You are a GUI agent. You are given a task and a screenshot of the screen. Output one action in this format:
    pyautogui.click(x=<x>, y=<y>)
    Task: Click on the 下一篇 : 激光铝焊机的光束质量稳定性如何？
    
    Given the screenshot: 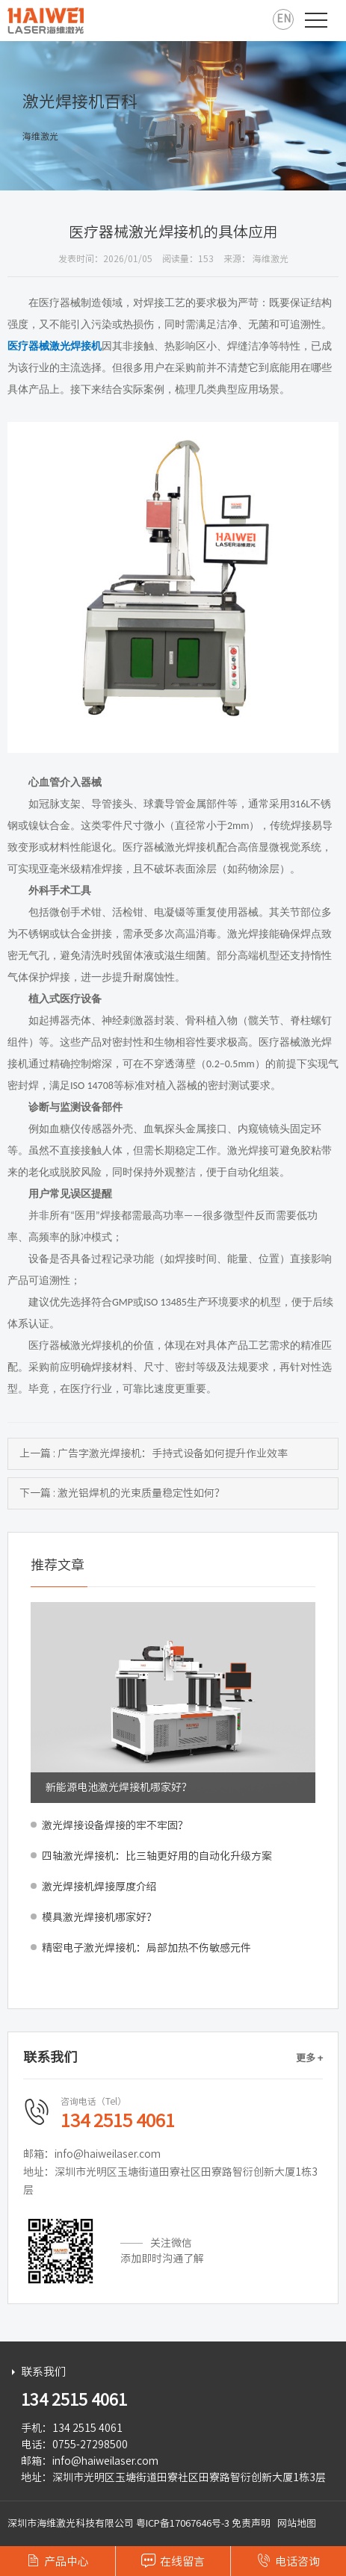 What is the action you would take?
    pyautogui.click(x=122, y=1493)
    